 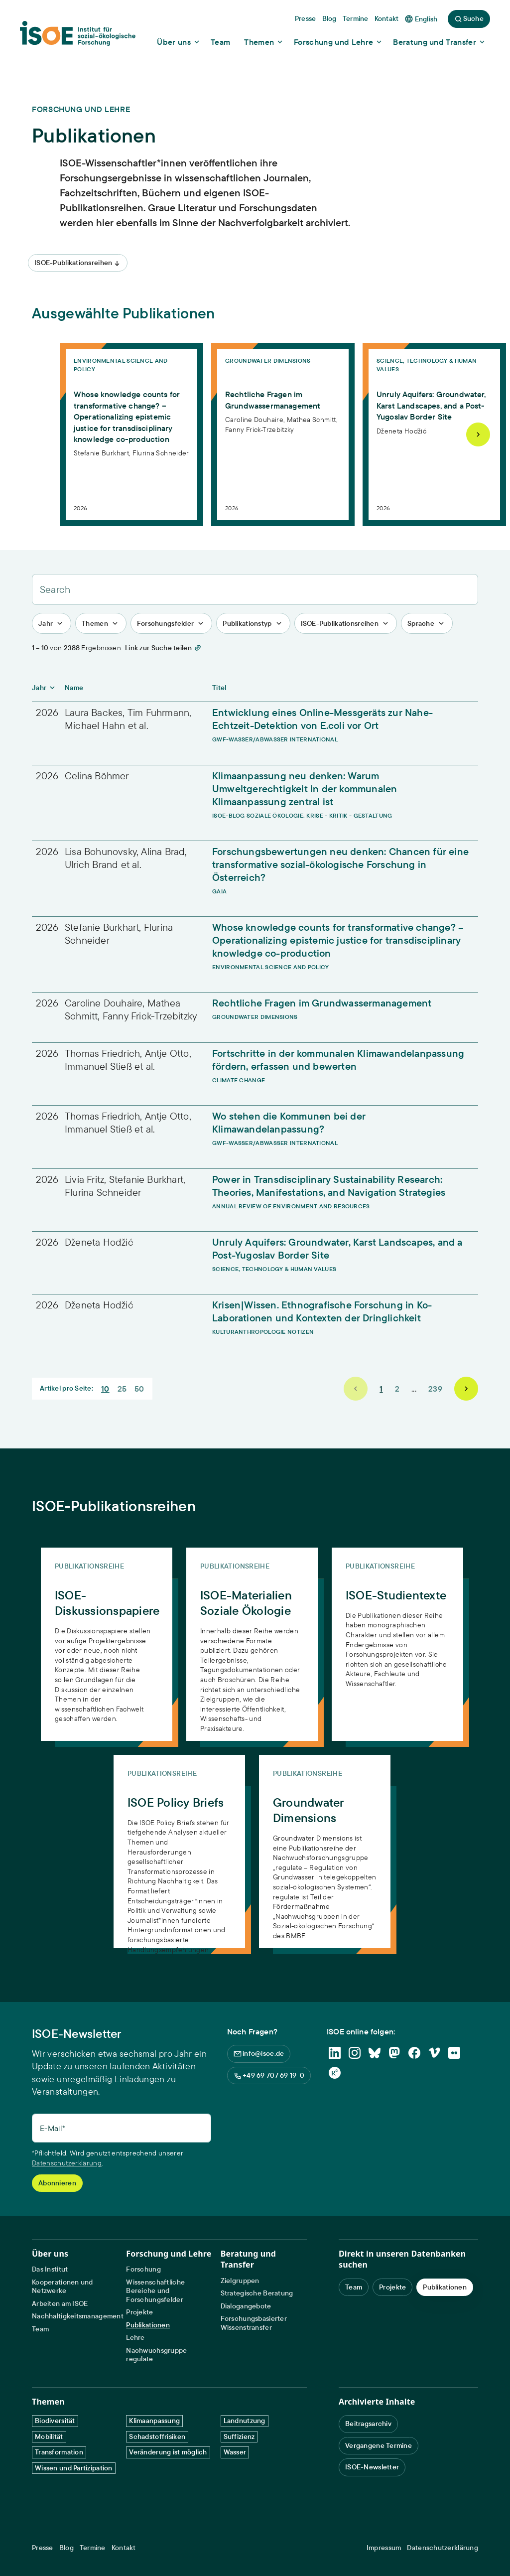 What do you see at coordinates (49, 2436) in the screenshot?
I see `Mobilität` at bounding box center [49, 2436].